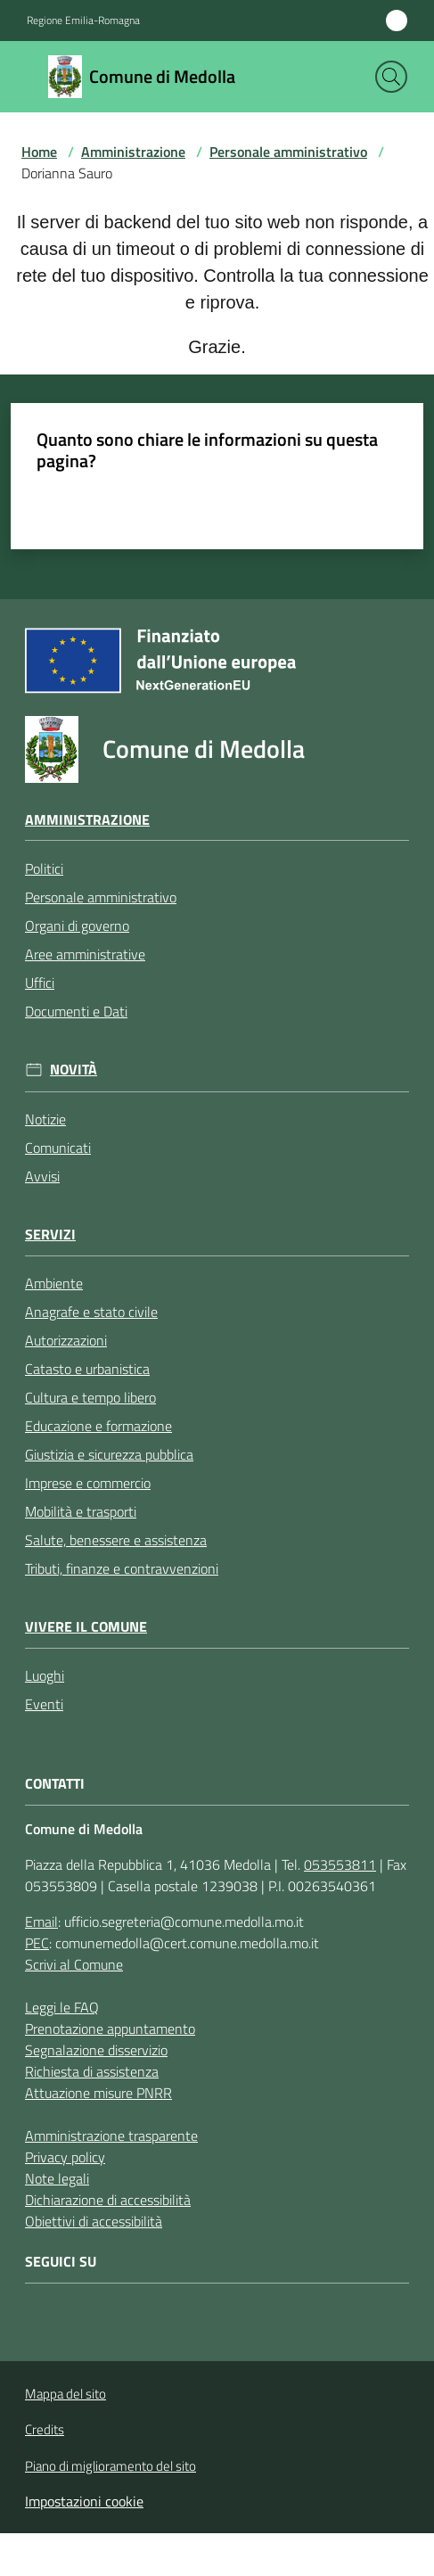 The height and width of the screenshot is (2576, 434). I want to click on Tributi, finanze e contravvenzioni, so click(121, 1568).